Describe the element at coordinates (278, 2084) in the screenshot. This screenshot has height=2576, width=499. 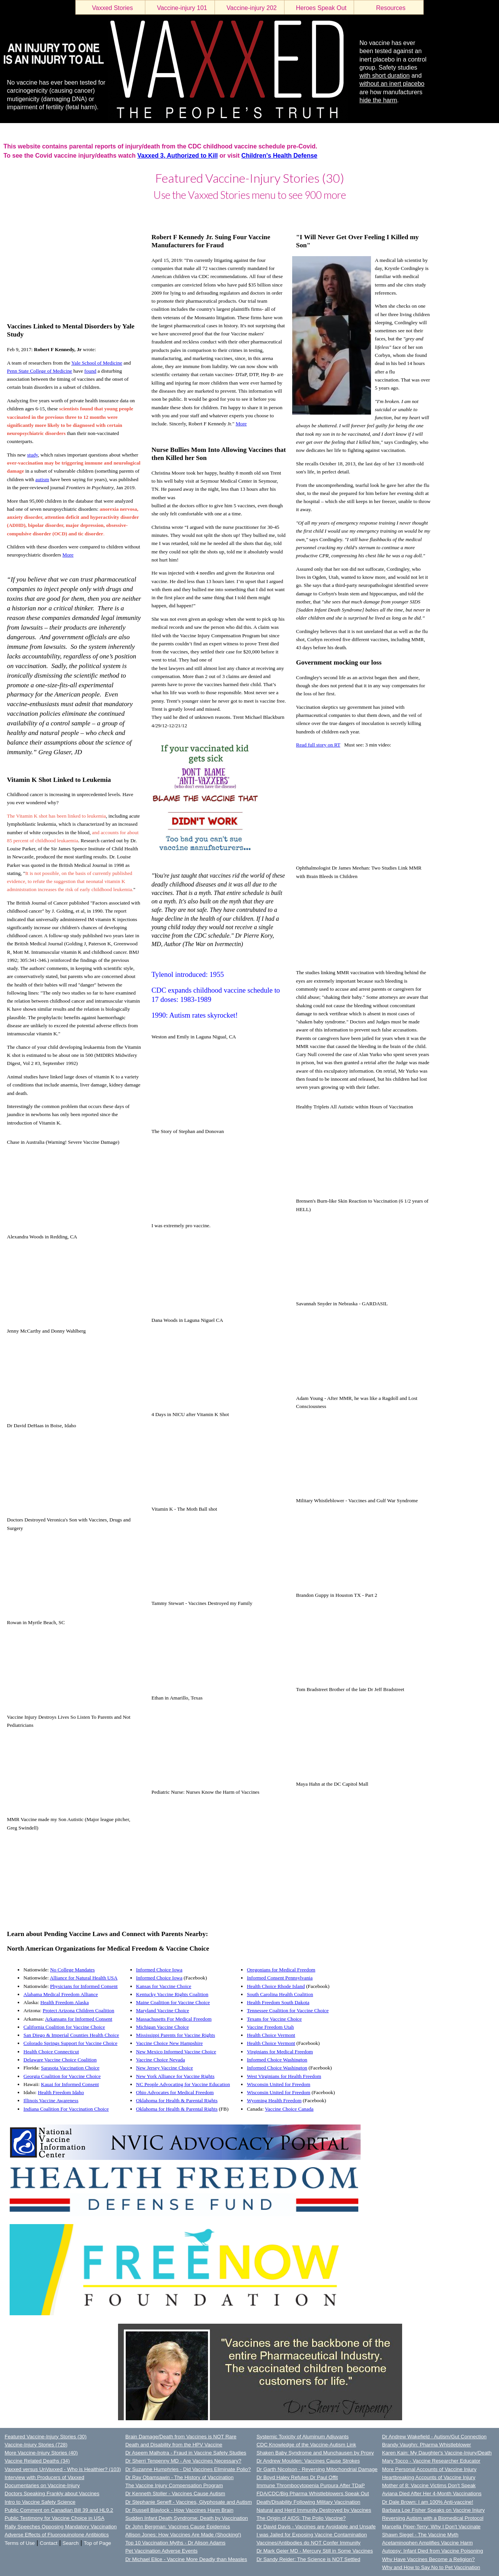
I see `Wisconsin United for Freedom` at that location.